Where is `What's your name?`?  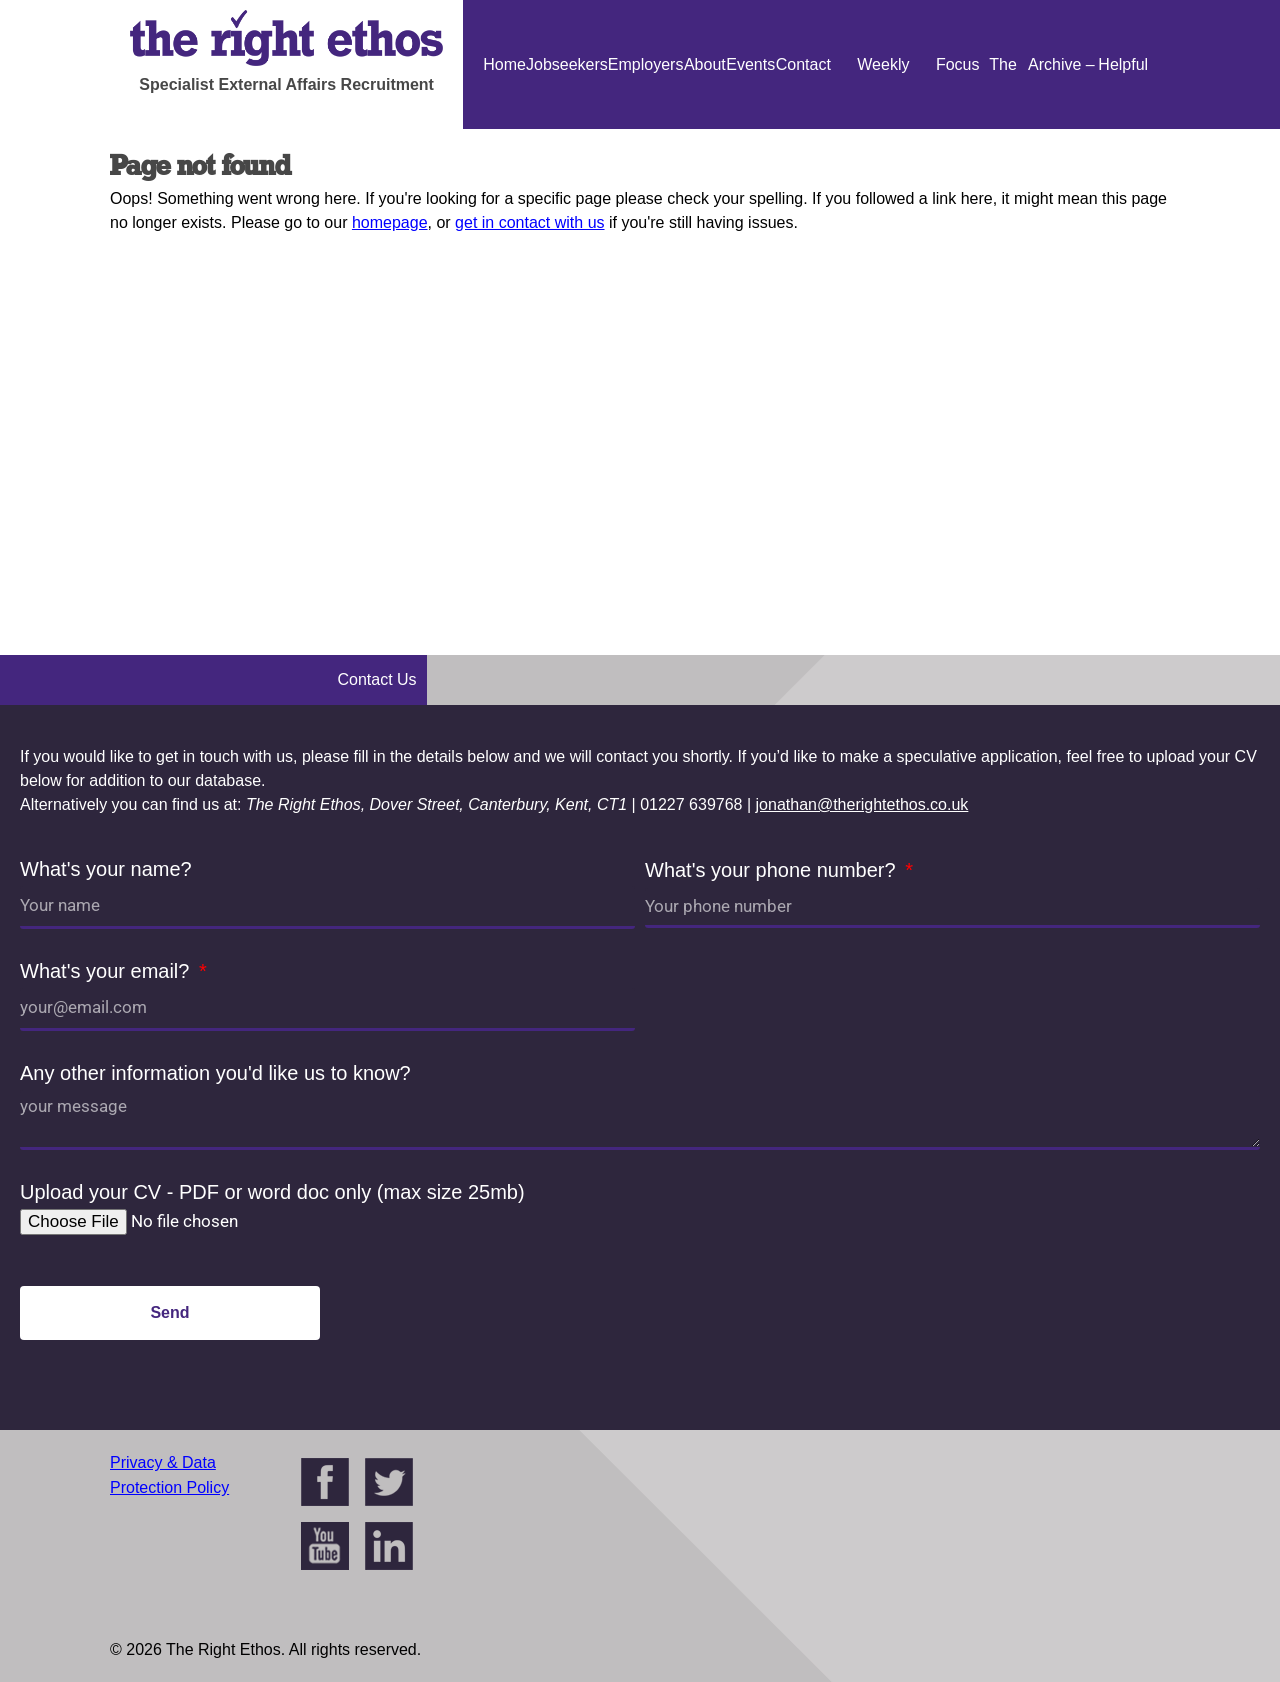
What's your name? is located at coordinates (106, 869).